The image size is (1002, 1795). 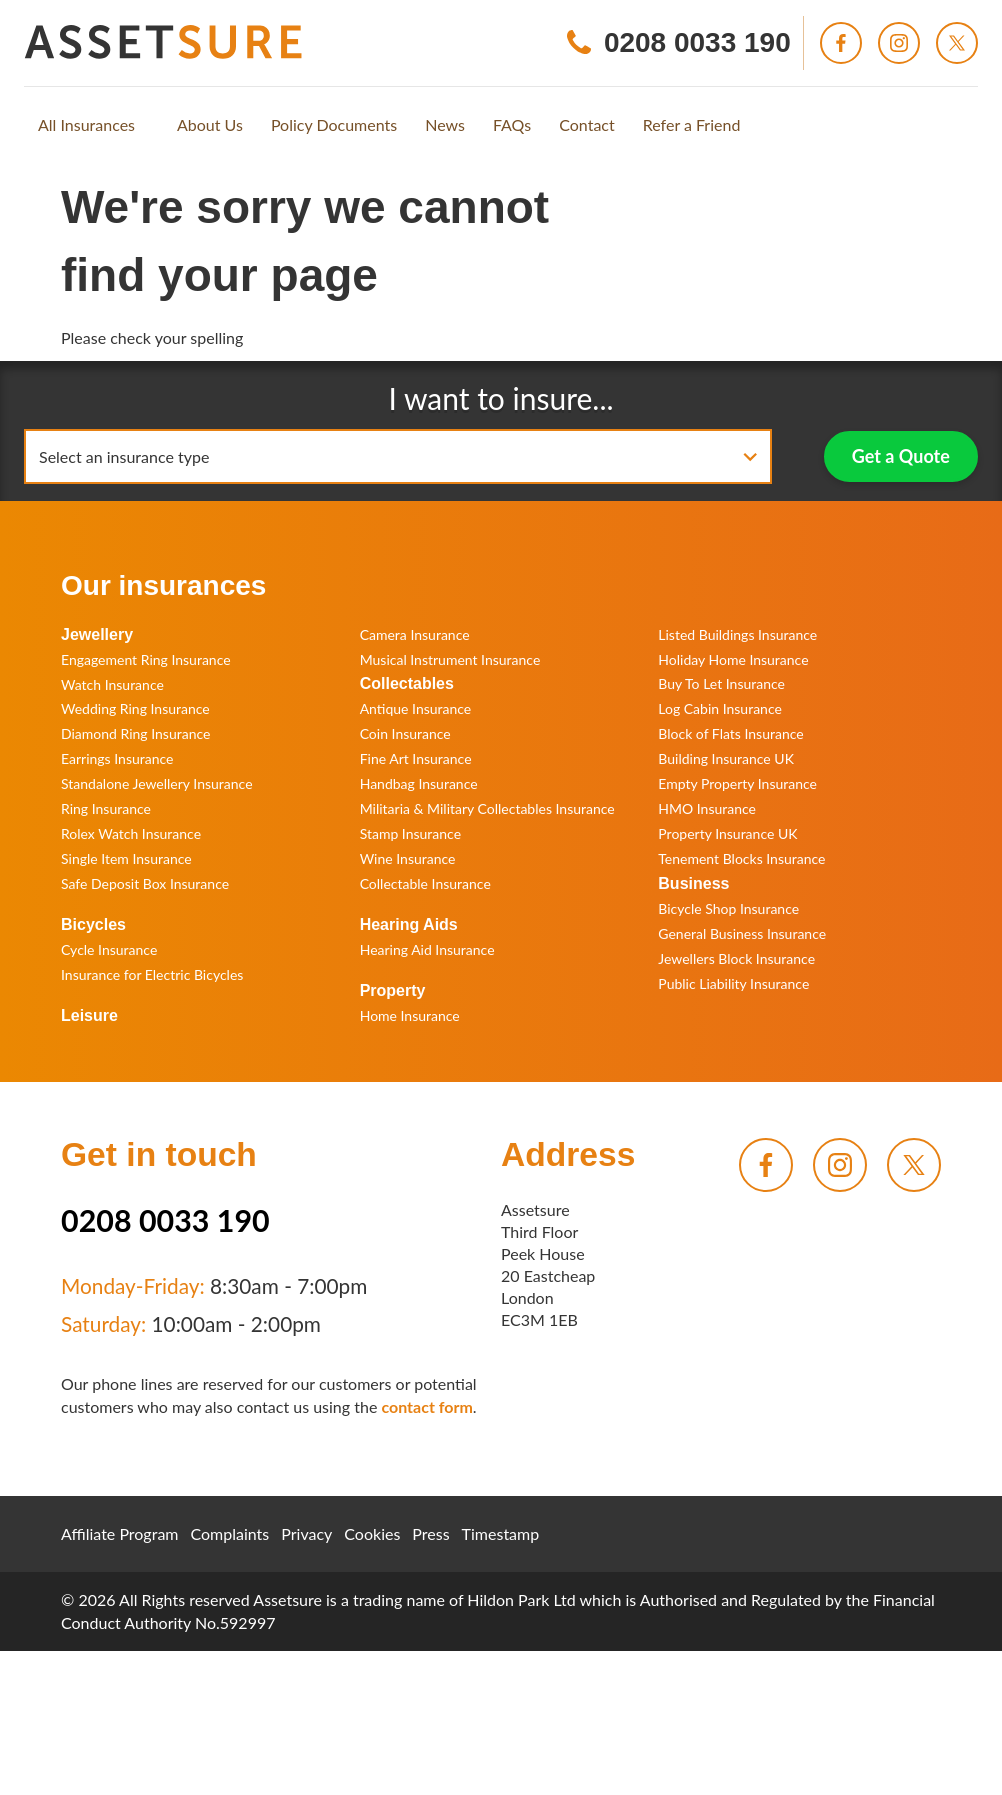 What do you see at coordinates (425, 883) in the screenshot?
I see `Collectable Insurance [menuitem]` at bounding box center [425, 883].